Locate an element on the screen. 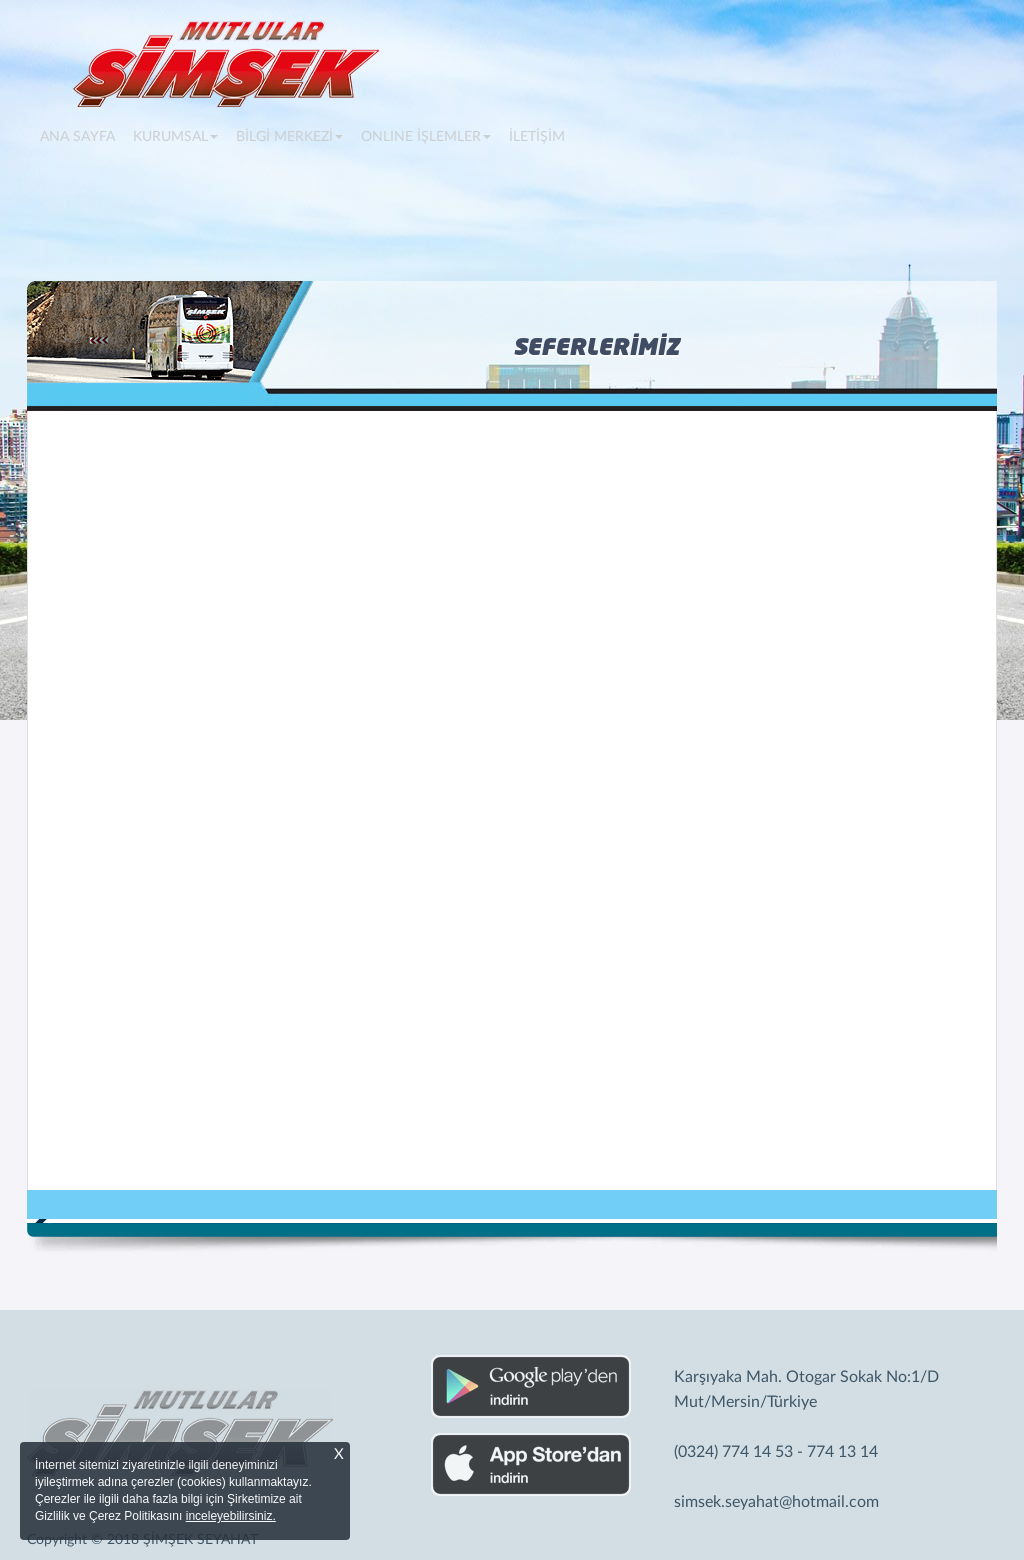 The width and height of the screenshot is (1024, 1560). İLETİŞİM is located at coordinates (537, 137).